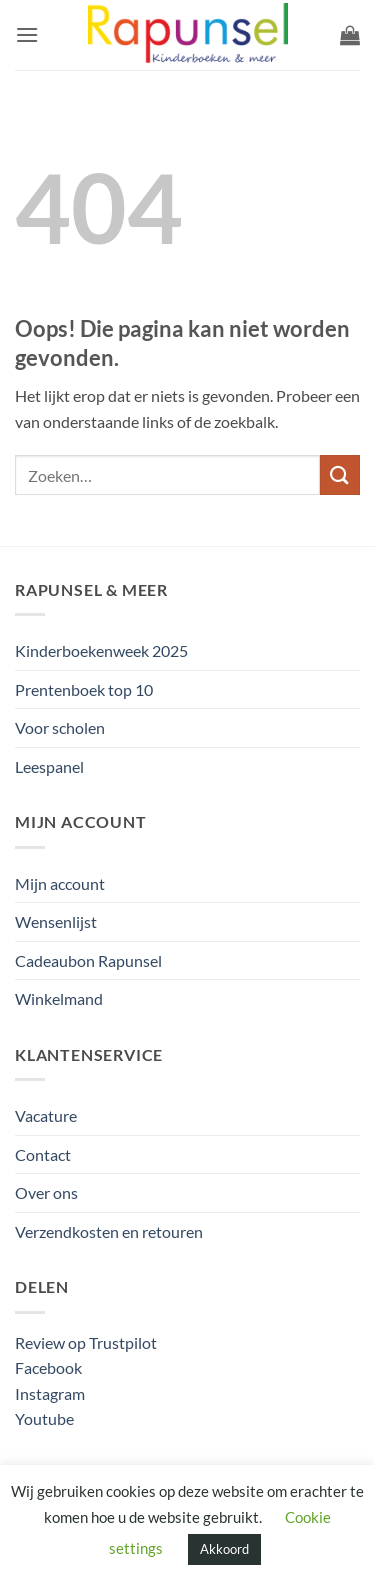  I want to click on Kinderboekenweek 2025, so click(101, 650).